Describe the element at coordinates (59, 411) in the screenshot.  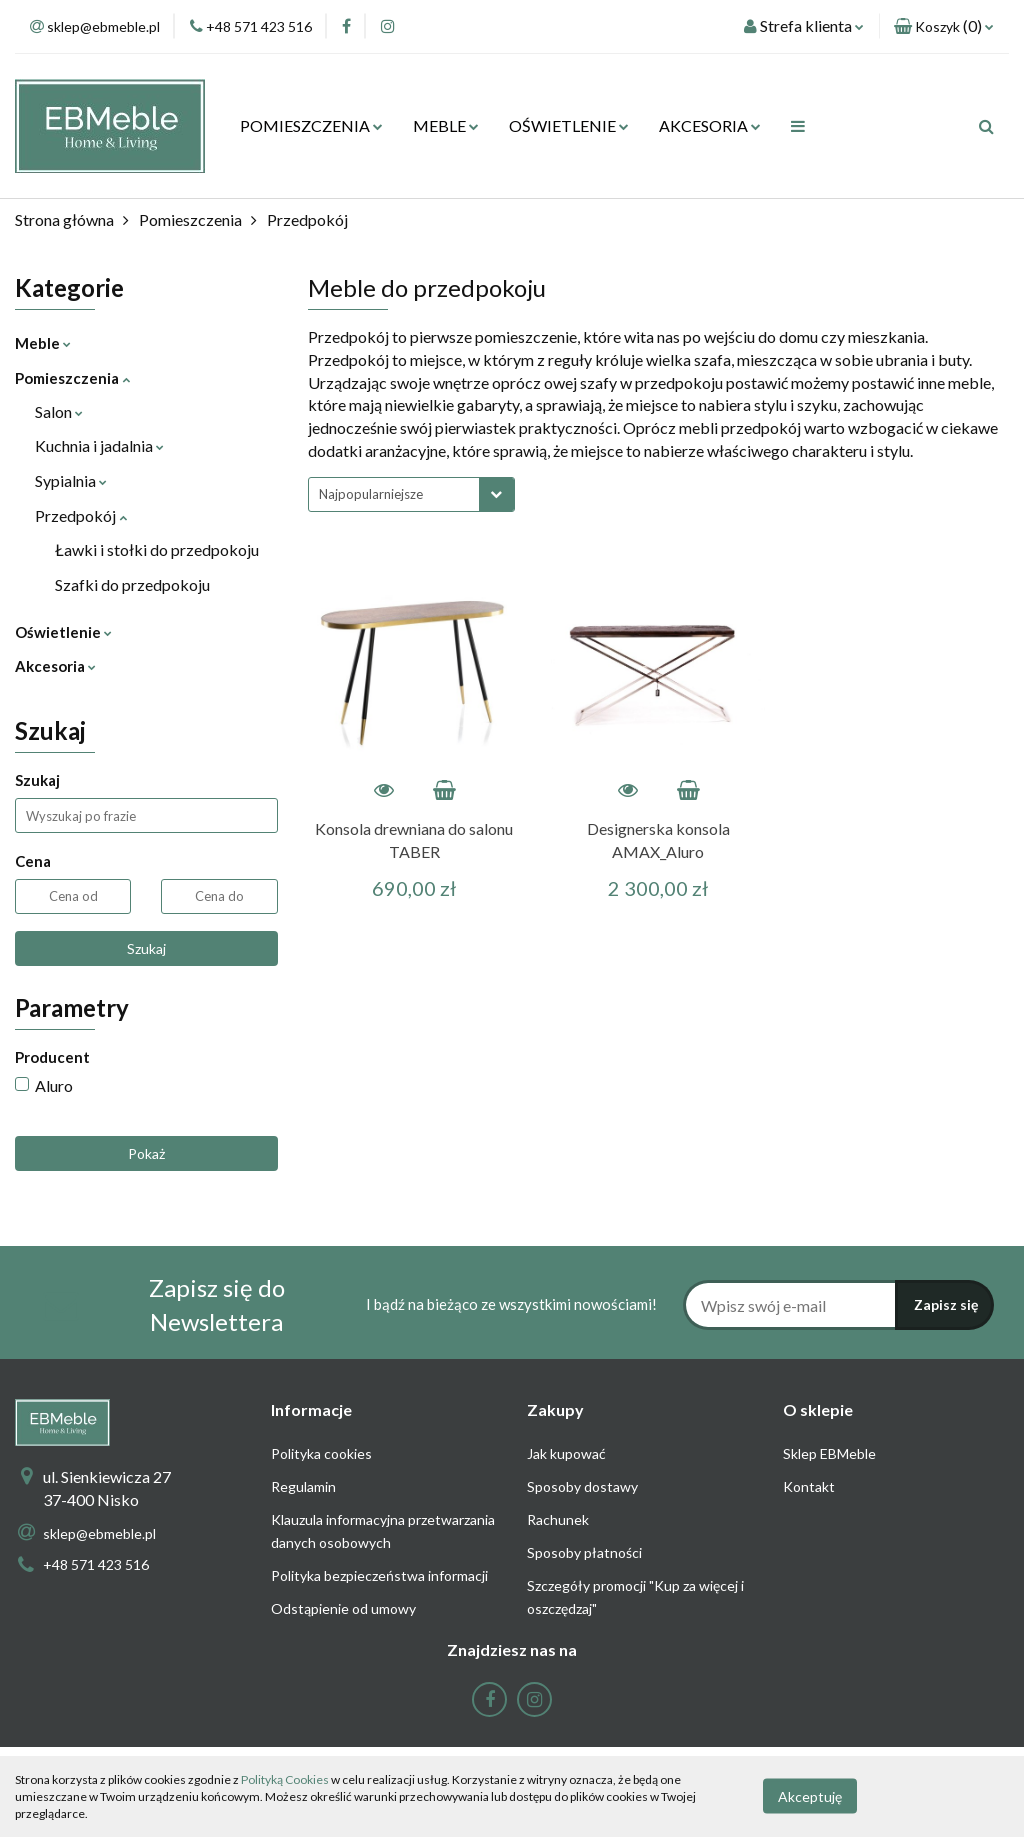
I see `Salon` at that location.